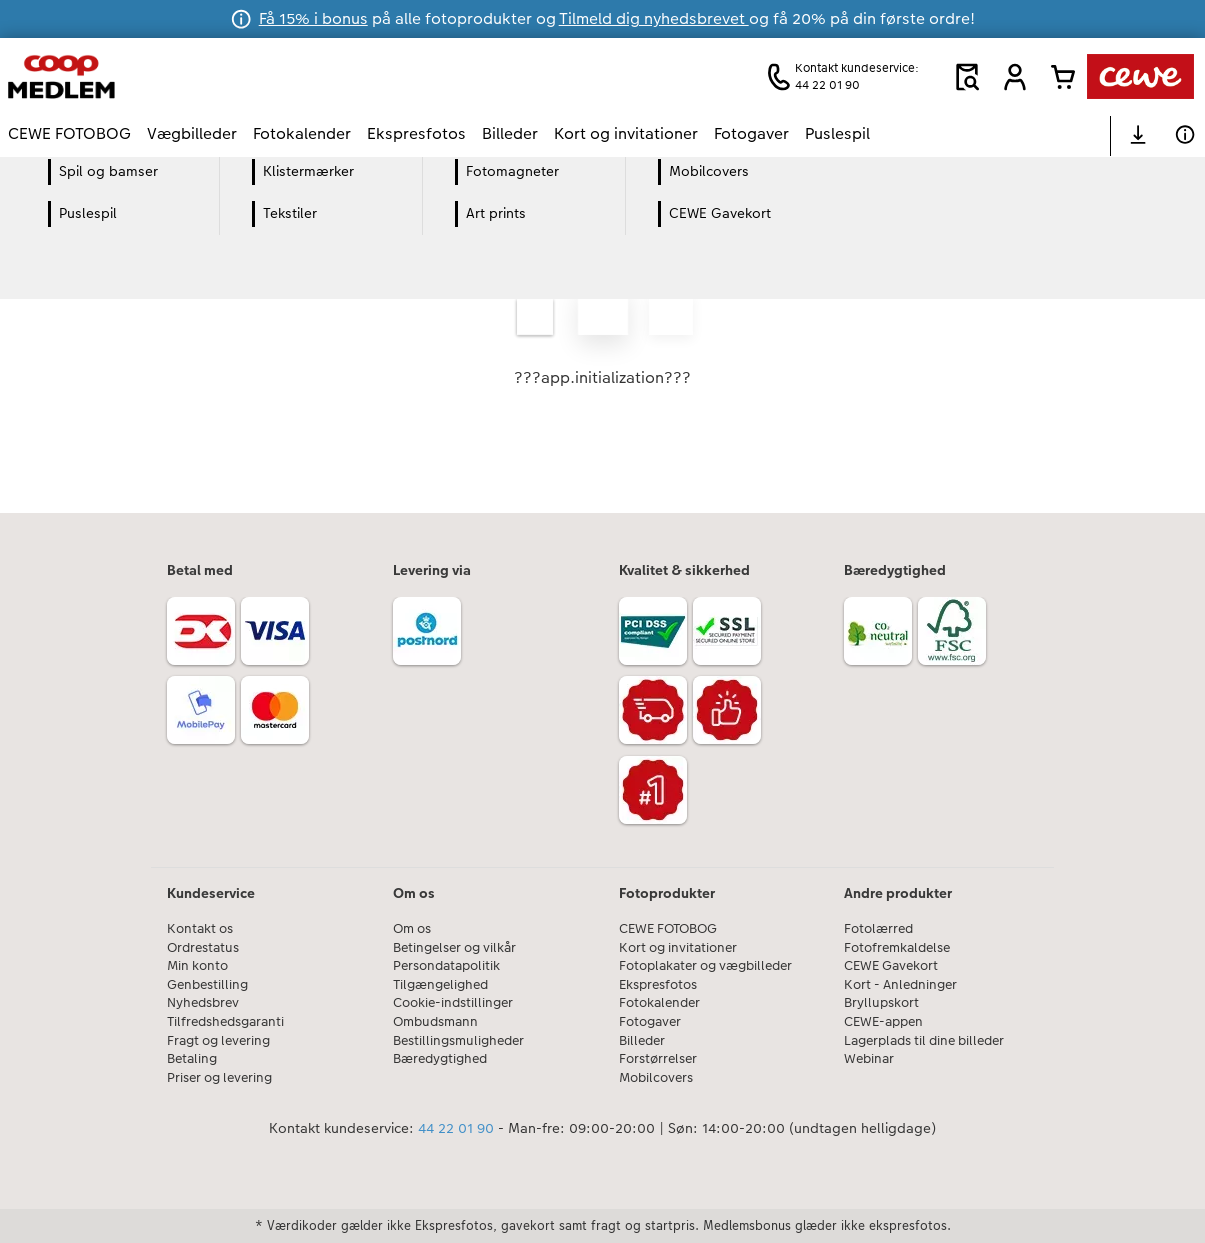 The height and width of the screenshot is (1243, 1205). I want to click on [button], so click(1015, 77).